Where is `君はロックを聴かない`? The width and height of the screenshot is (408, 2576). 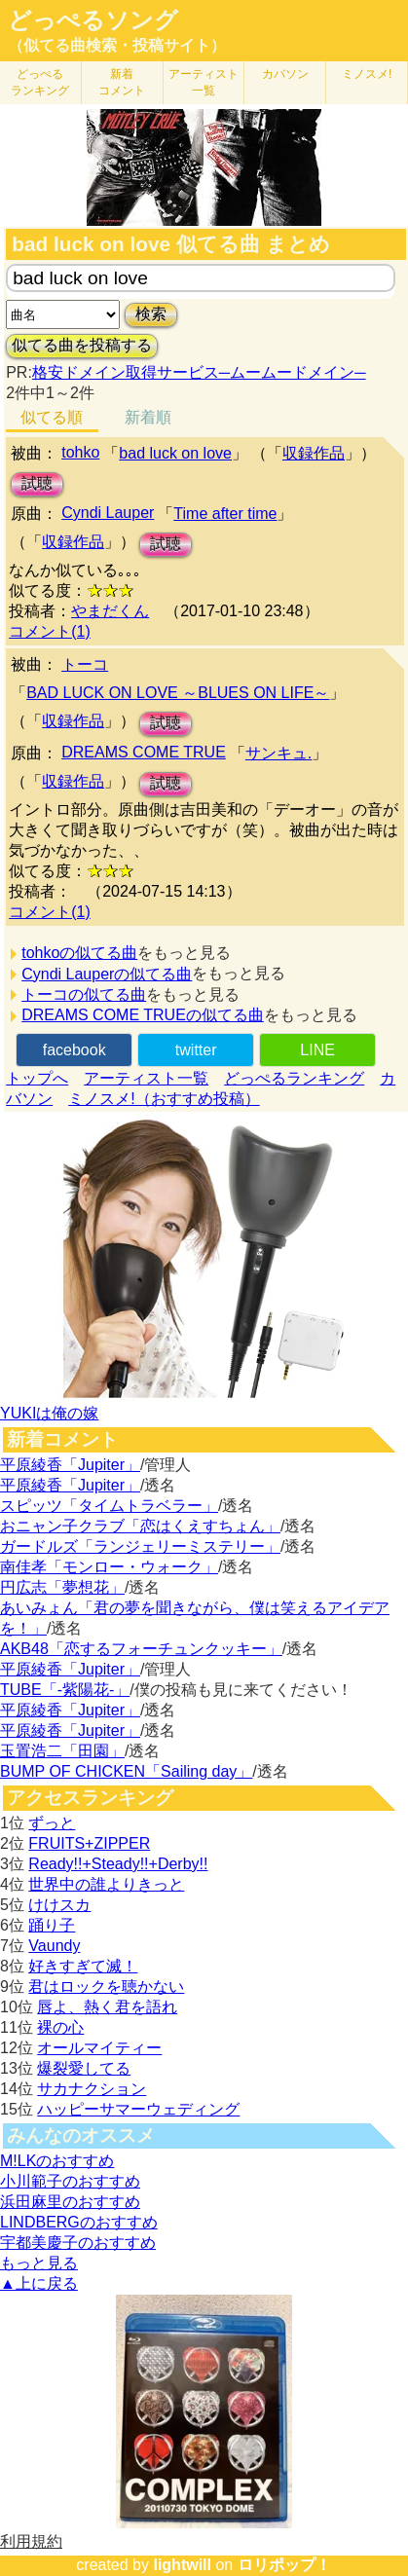
君はロックを聴かない is located at coordinates (106, 1986).